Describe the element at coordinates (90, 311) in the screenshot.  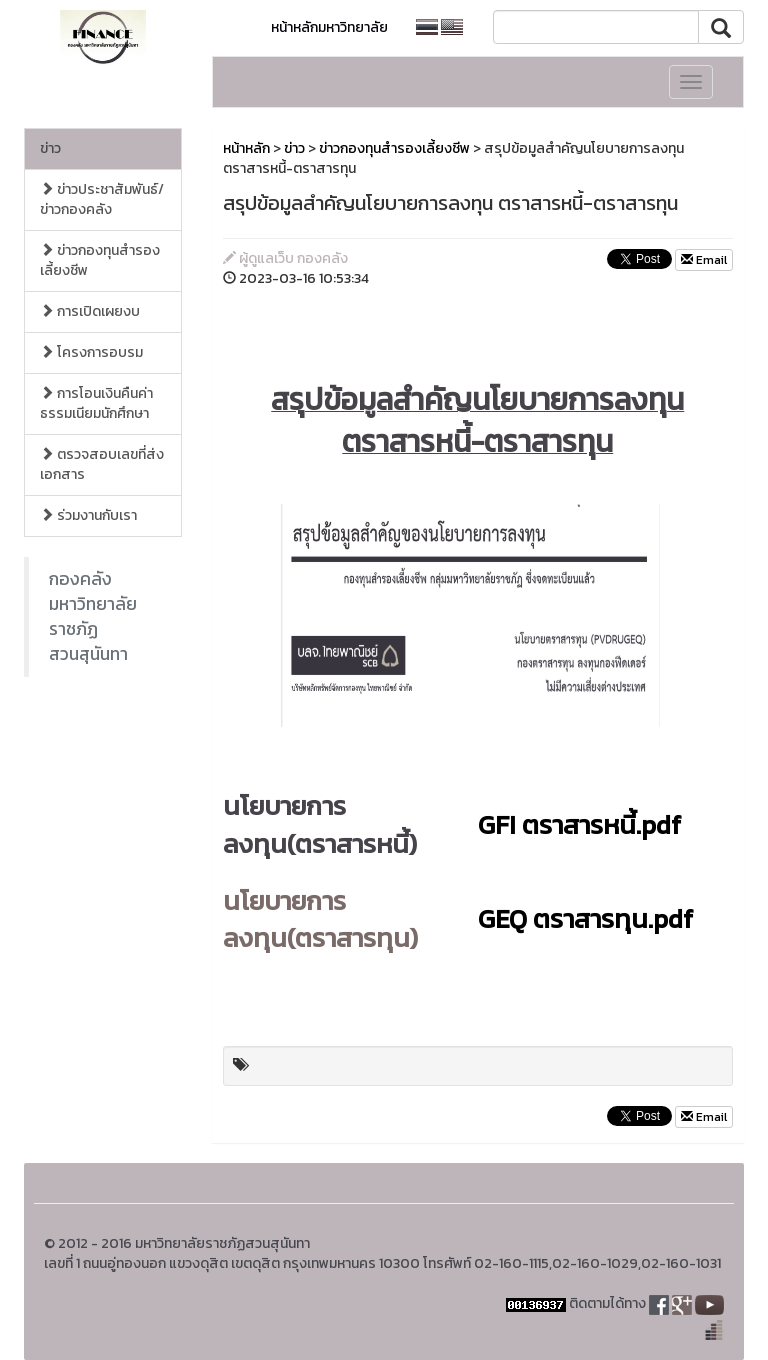
I see `การเปิดเผยงบ` at that location.